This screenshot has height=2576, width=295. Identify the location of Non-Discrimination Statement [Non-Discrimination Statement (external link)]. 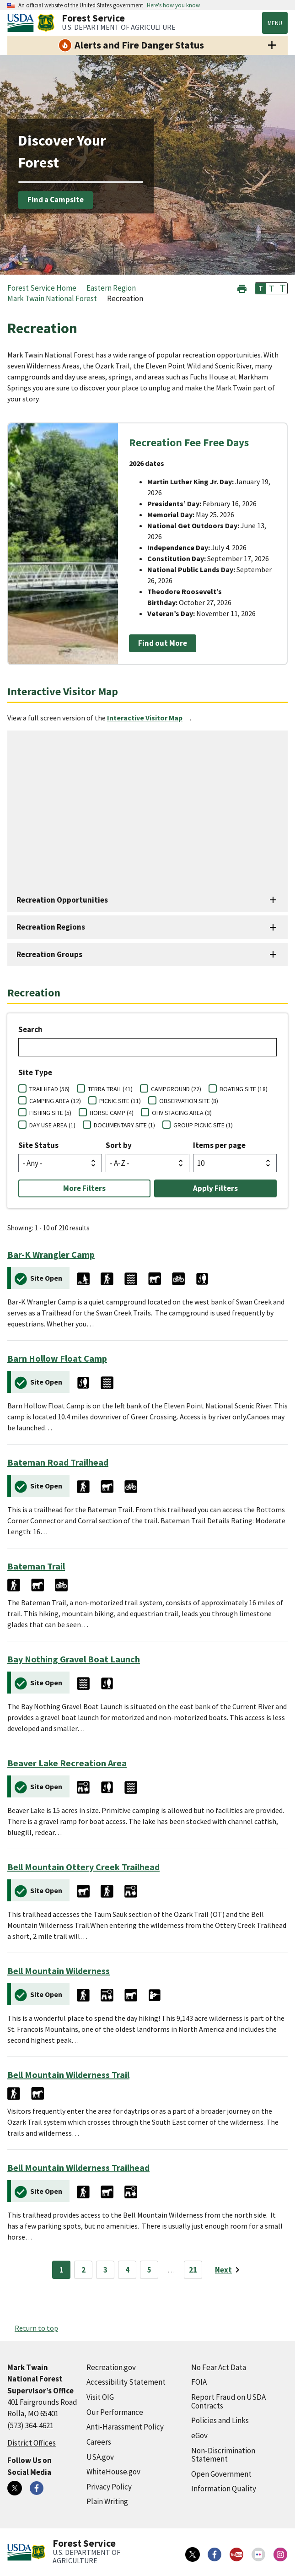
(223, 2455).